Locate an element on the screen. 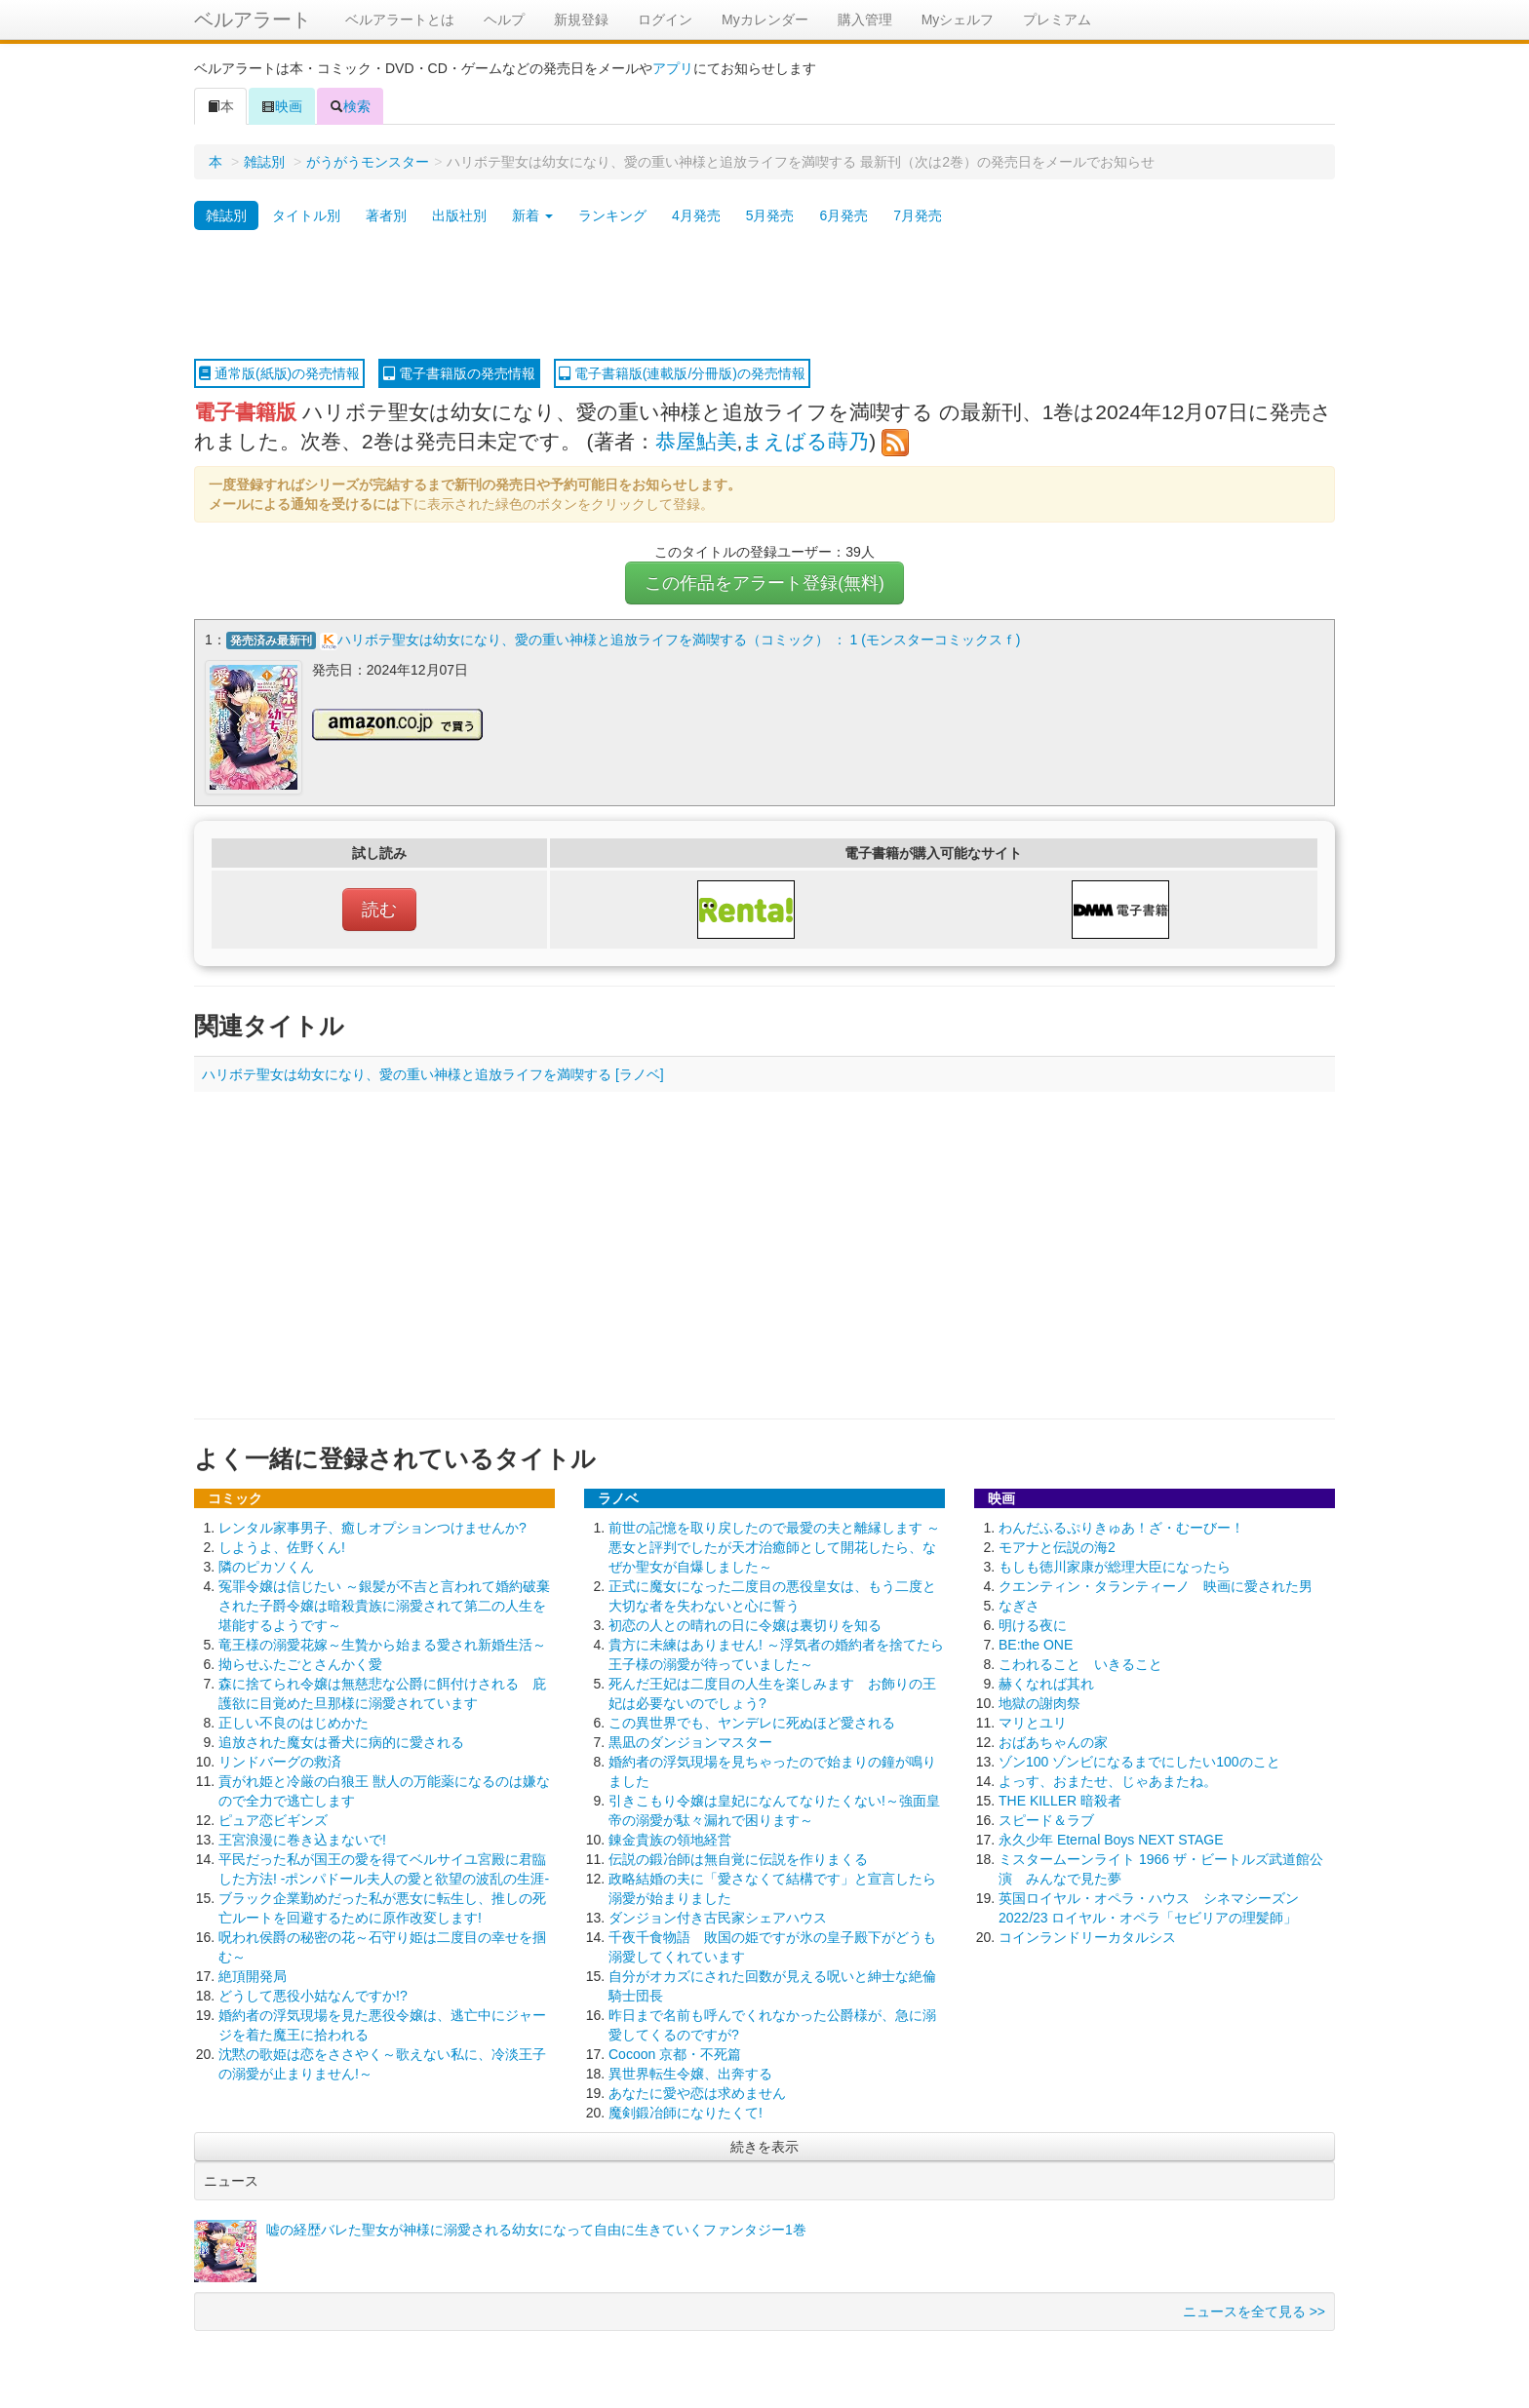  続きを表示 is located at coordinates (764, 2146).